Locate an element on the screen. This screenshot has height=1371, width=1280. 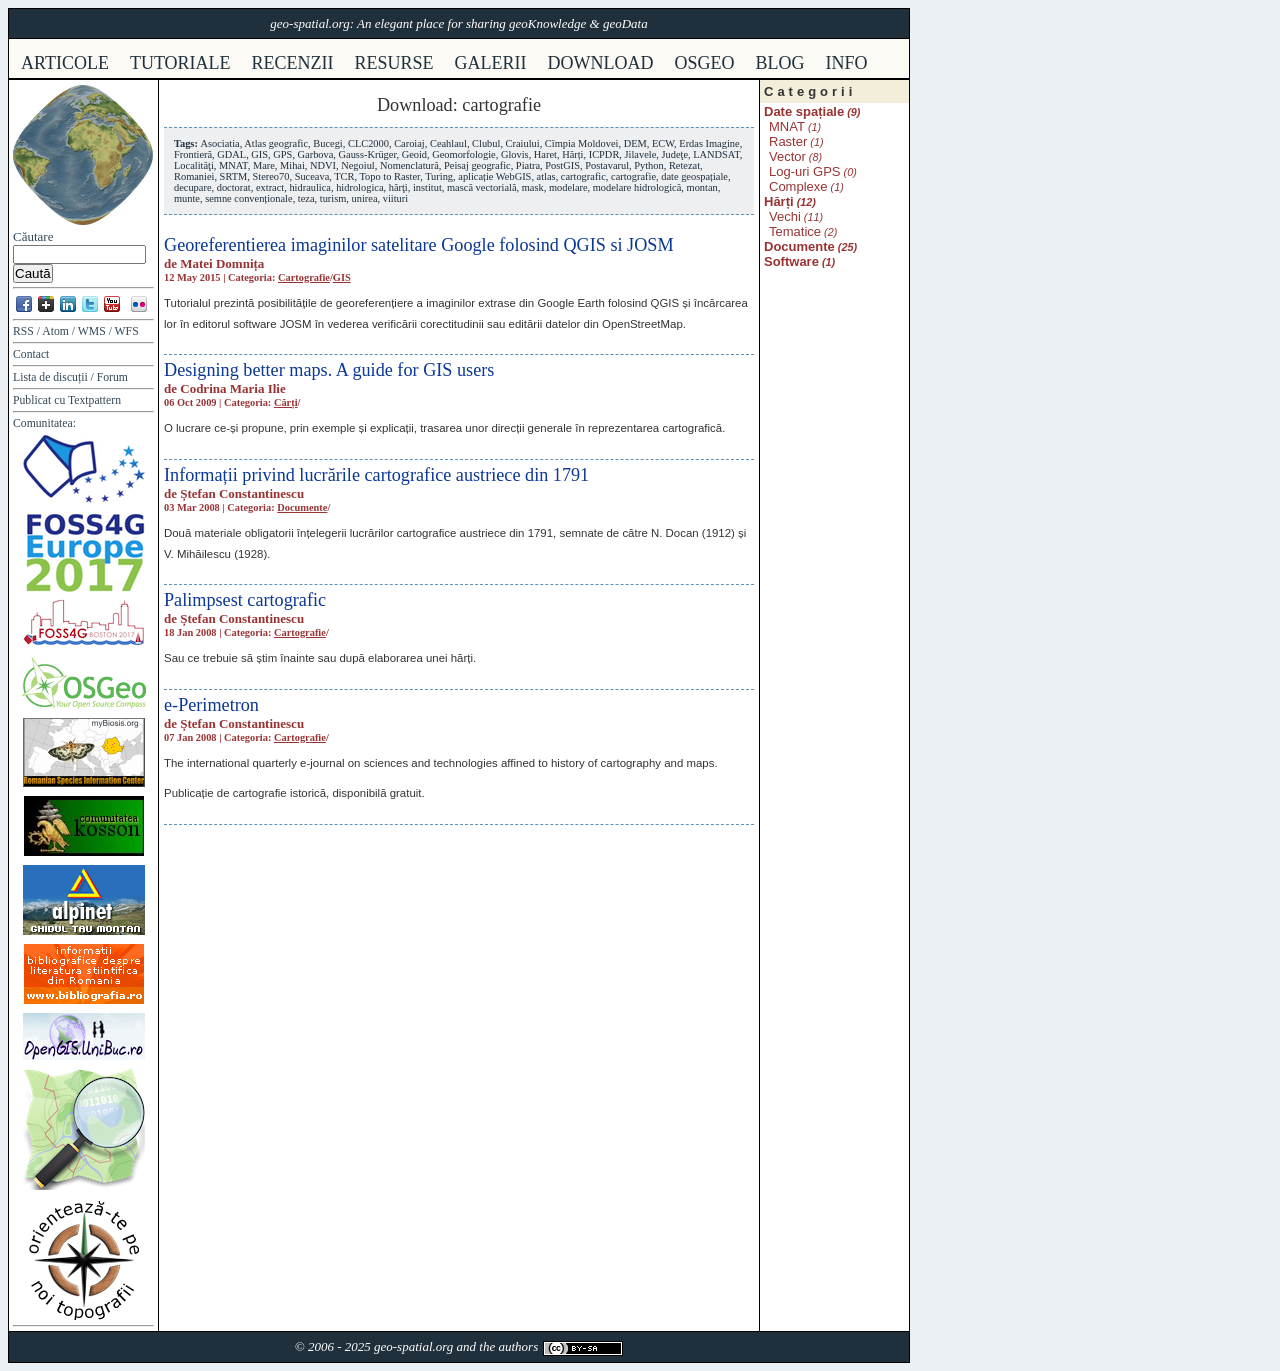
Lista de discuții is located at coordinates (50, 377).